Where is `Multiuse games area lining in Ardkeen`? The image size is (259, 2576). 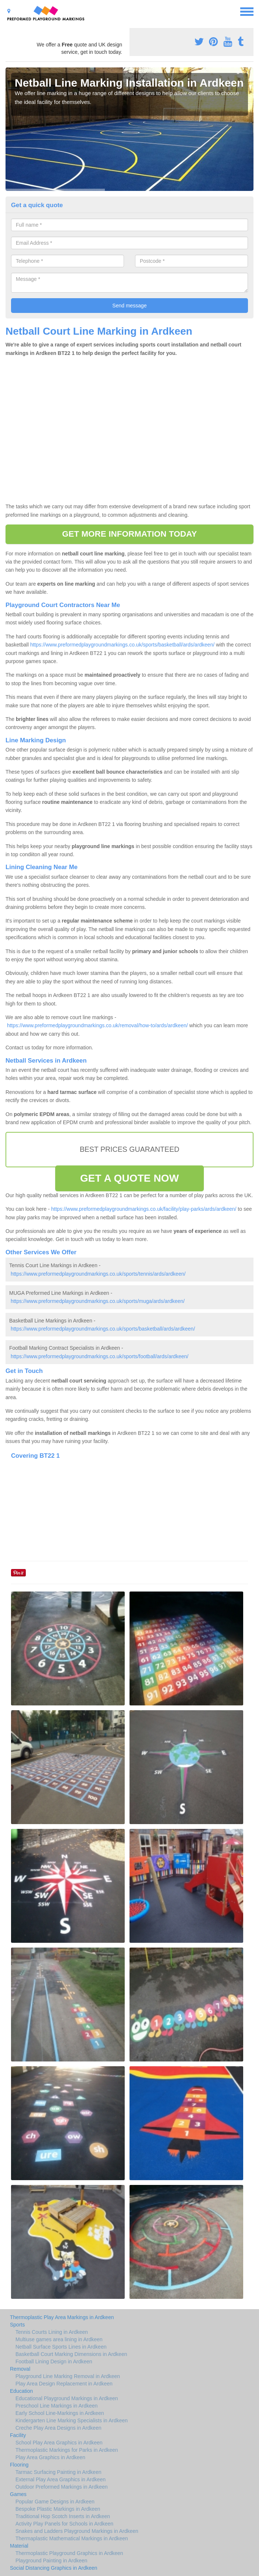
Multiuse games area lining in Ardkeen is located at coordinates (59, 2339).